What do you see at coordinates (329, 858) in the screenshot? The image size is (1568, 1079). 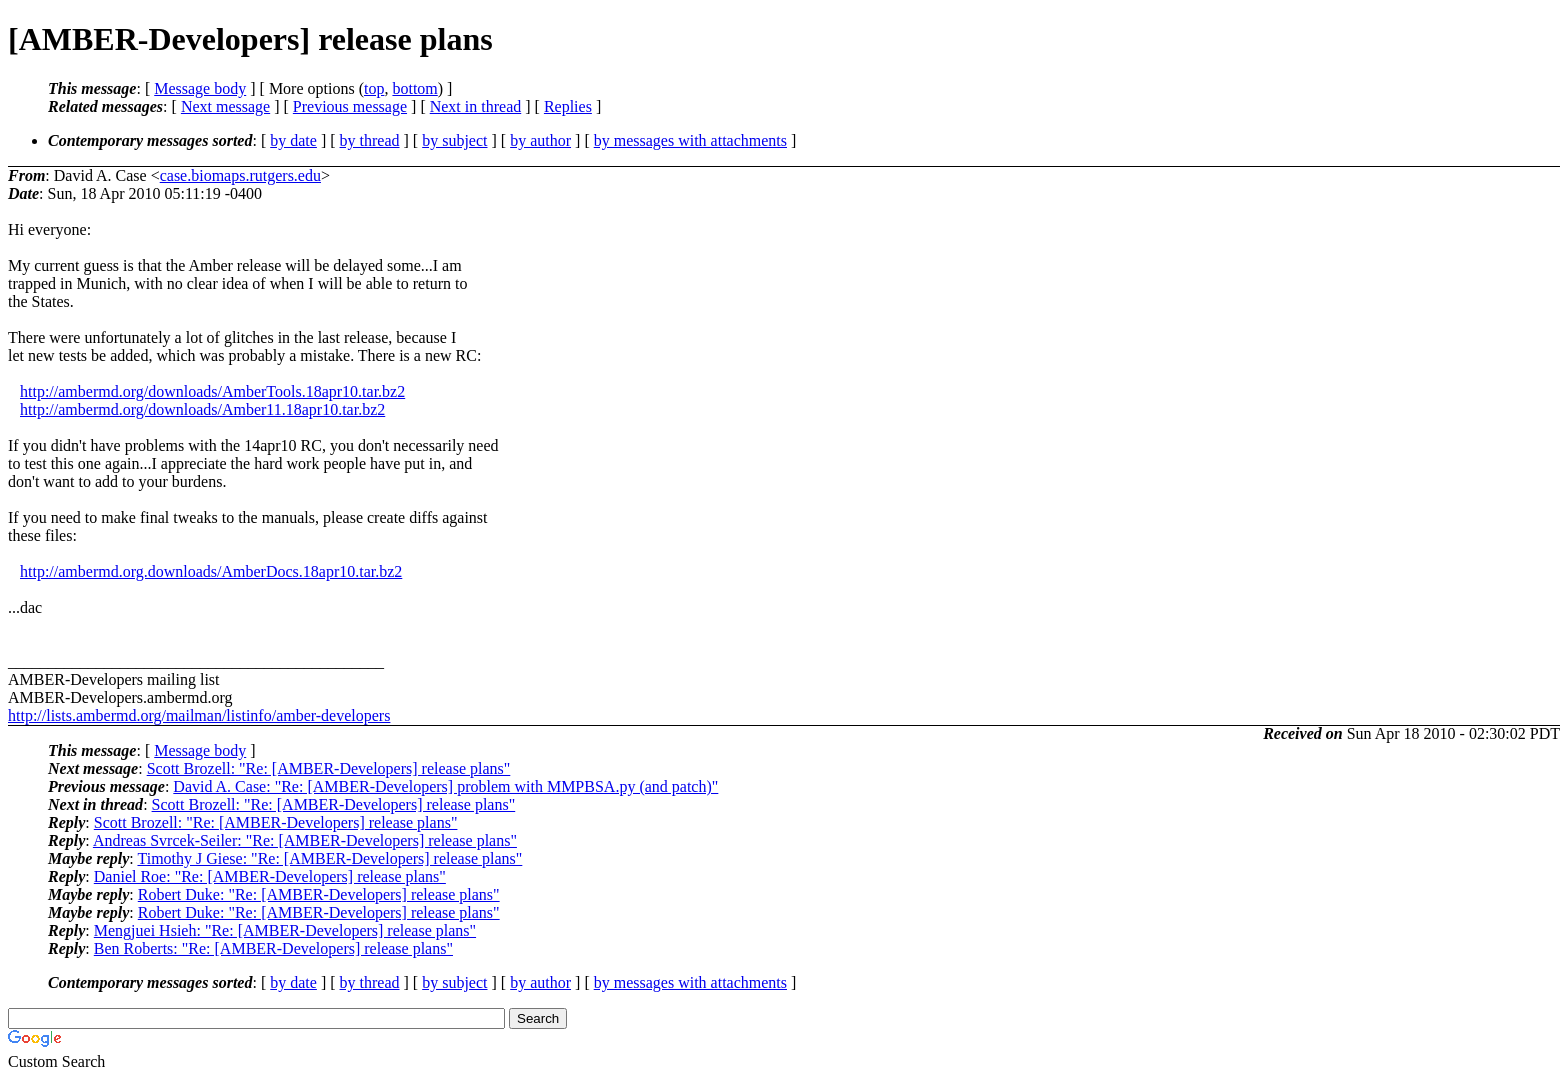 I see `Timothy J Giese: "Re: [AMBER-Developers] release plans"` at bounding box center [329, 858].